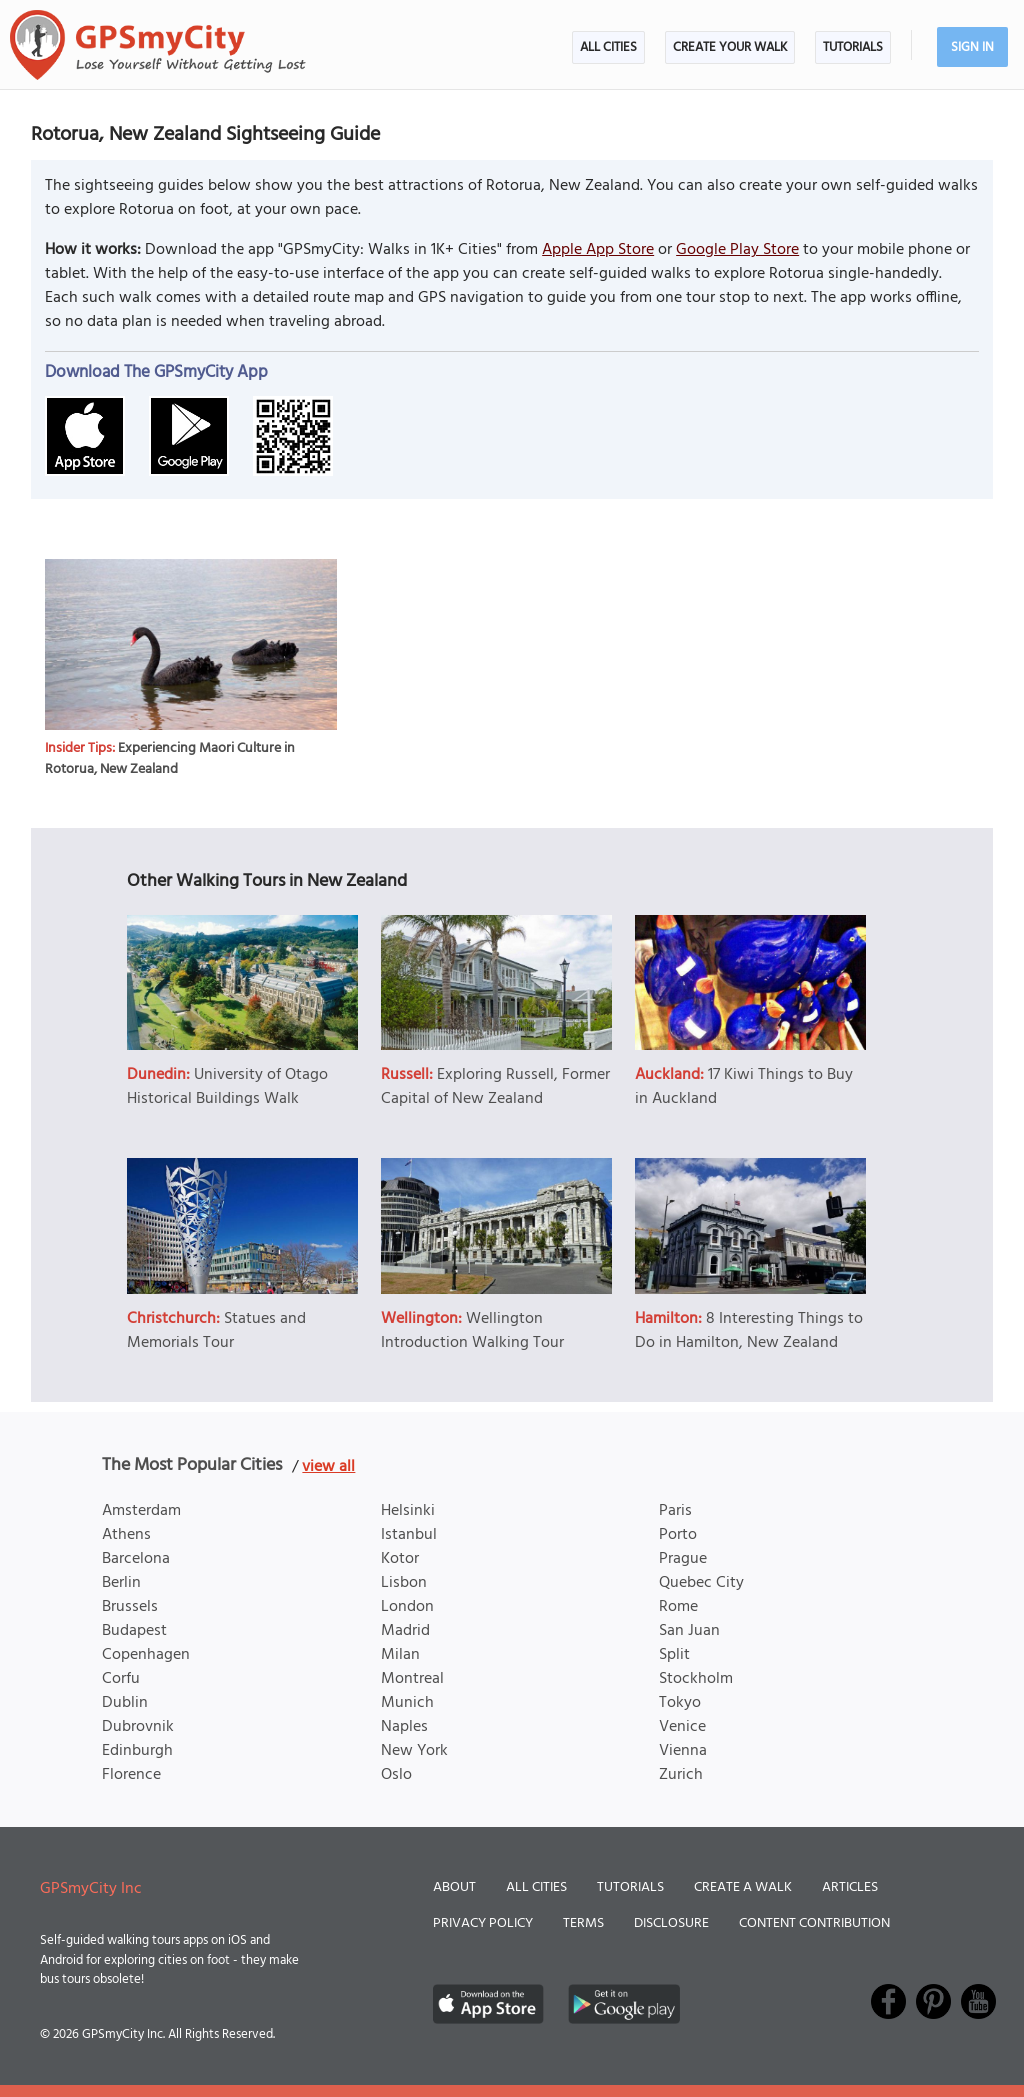  What do you see at coordinates (130, 1607) in the screenshot?
I see `Brussels` at bounding box center [130, 1607].